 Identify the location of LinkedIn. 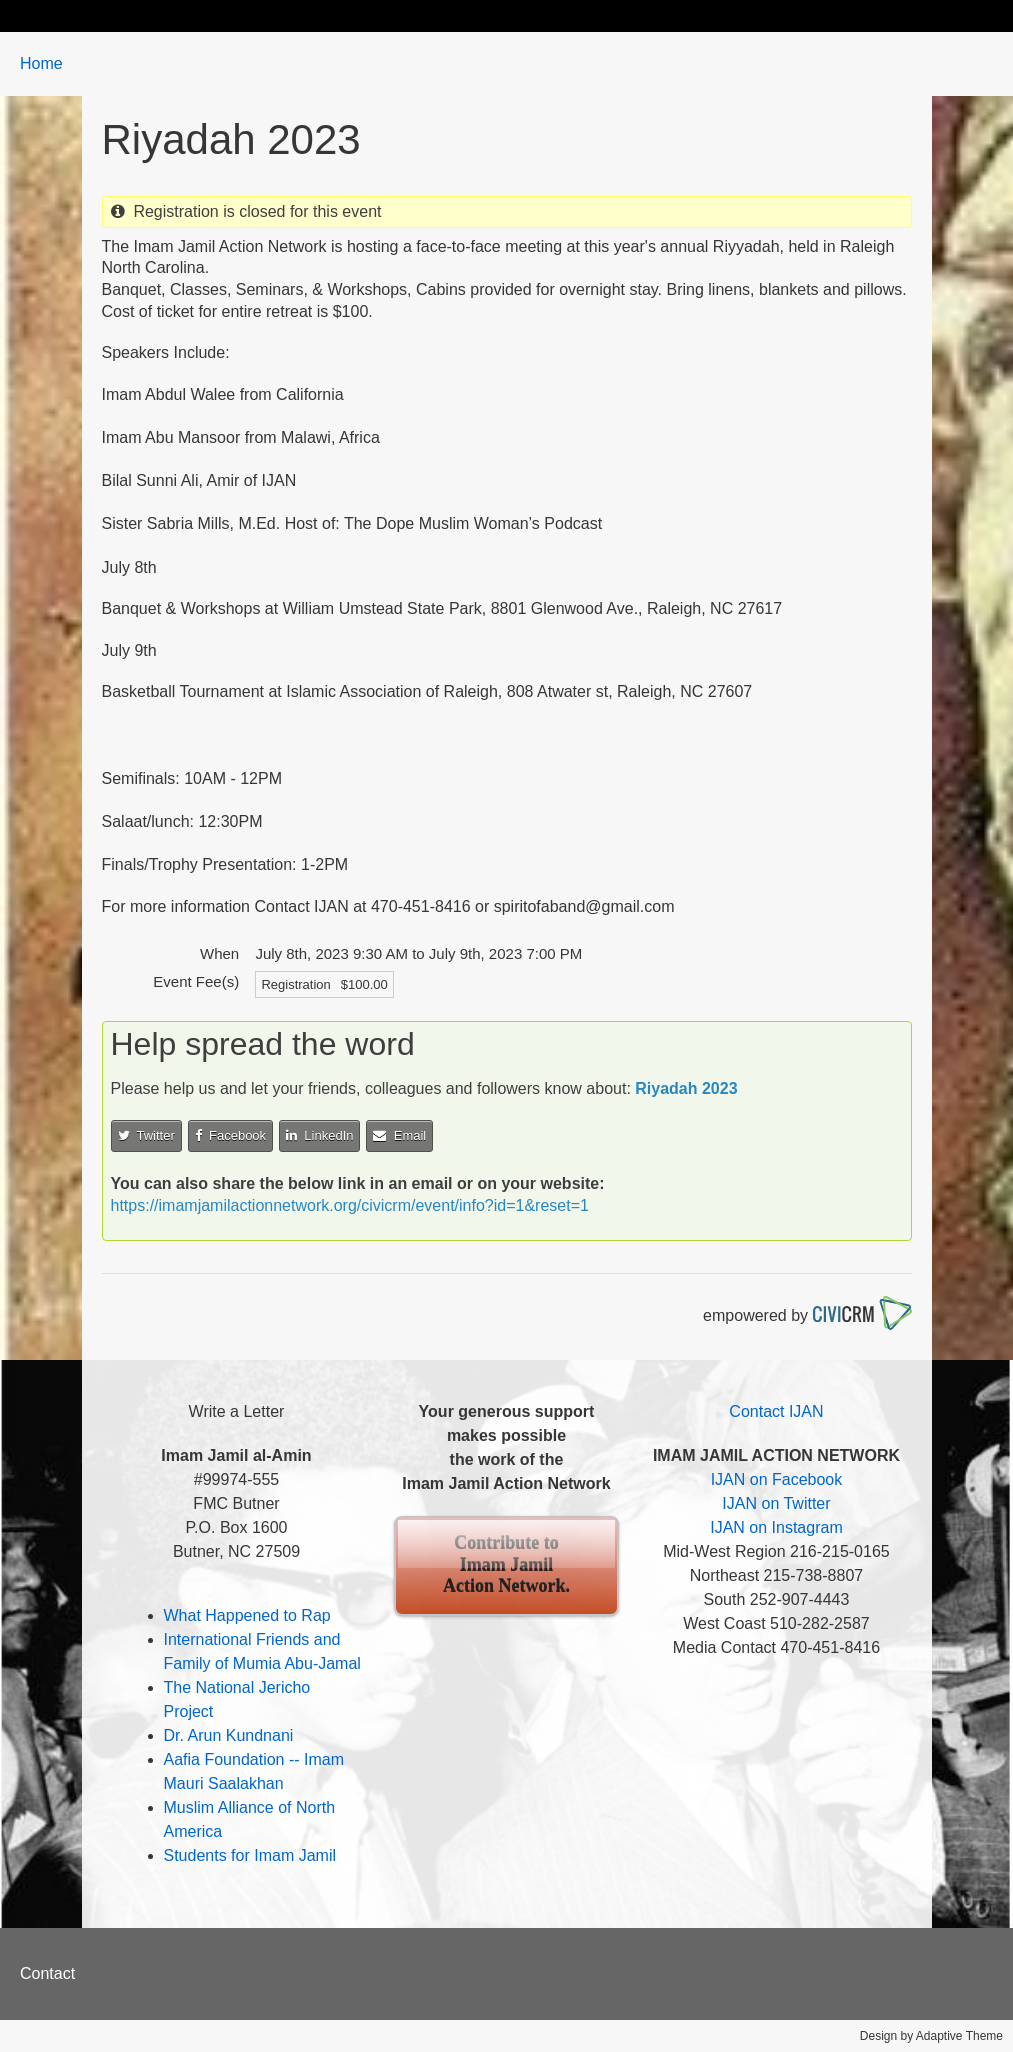
(319, 1135).